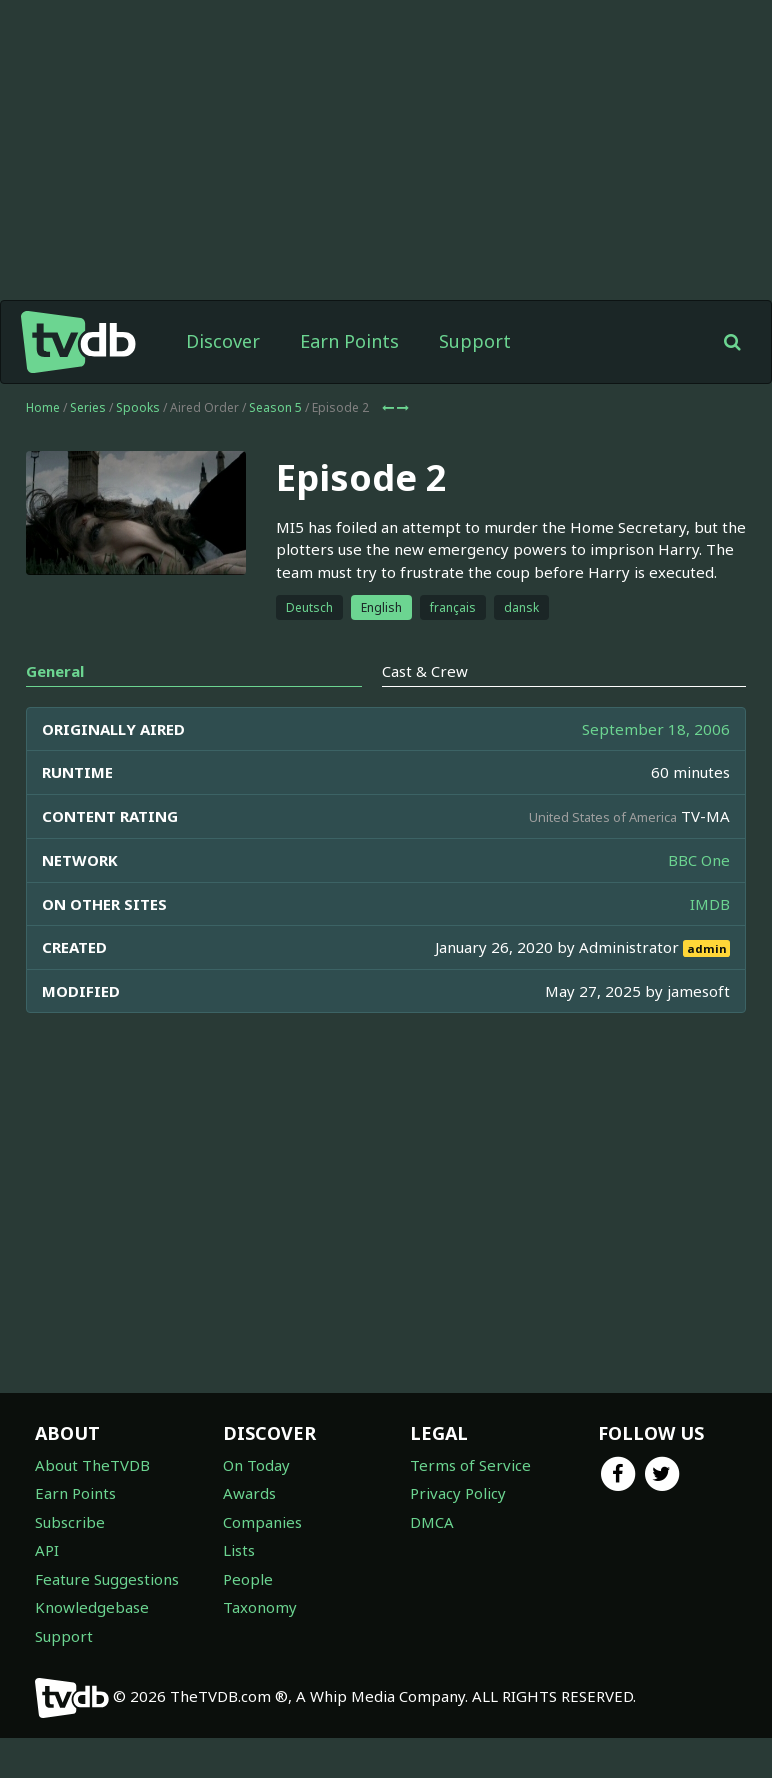 The image size is (772, 1778). I want to click on Companies, so click(262, 1522).